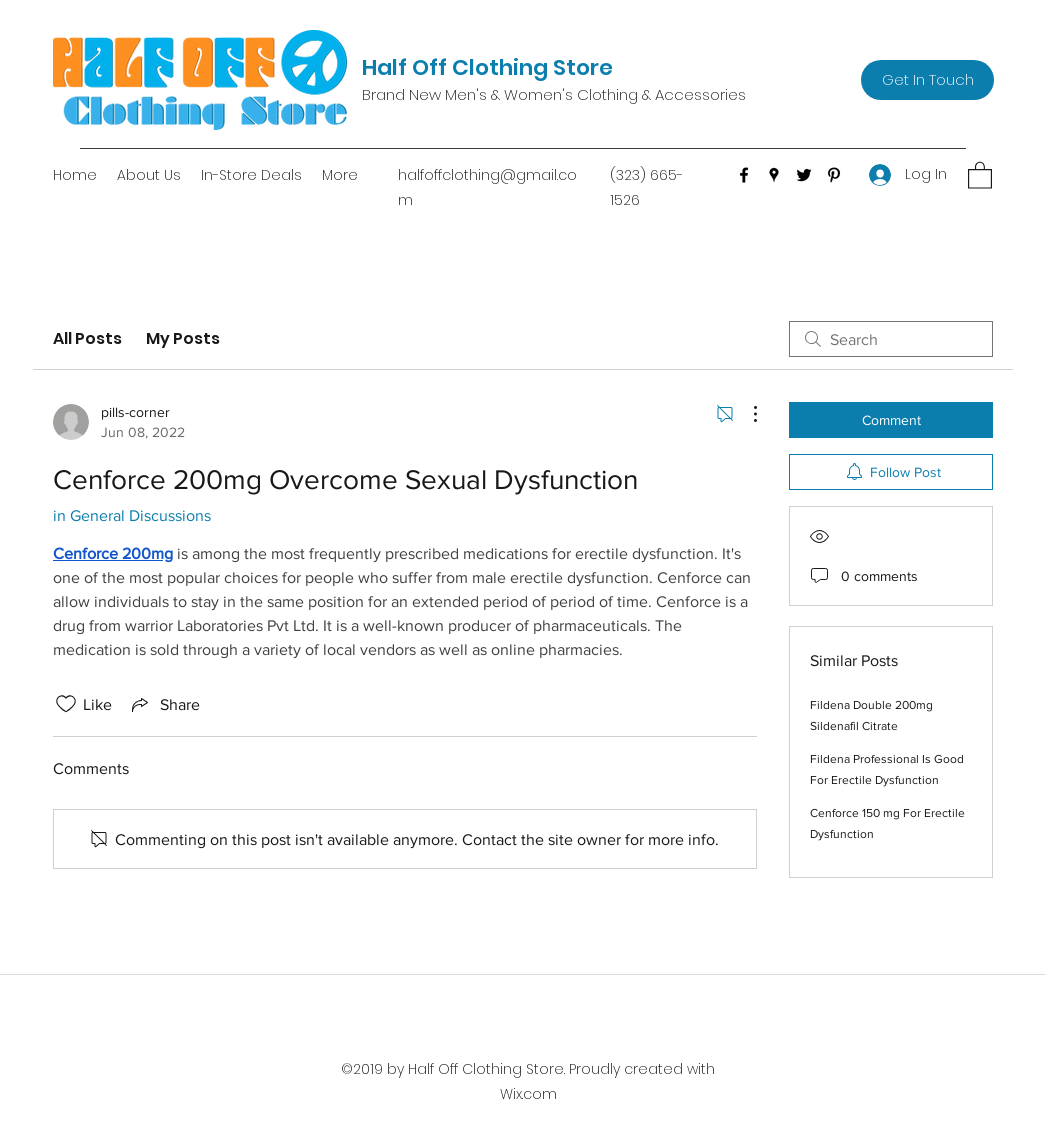 This screenshot has width=1046, height=1138. What do you see at coordinates (927, 80) in the screenshot?
I see `[Get In Touch]` at bounding box center [927, 80].